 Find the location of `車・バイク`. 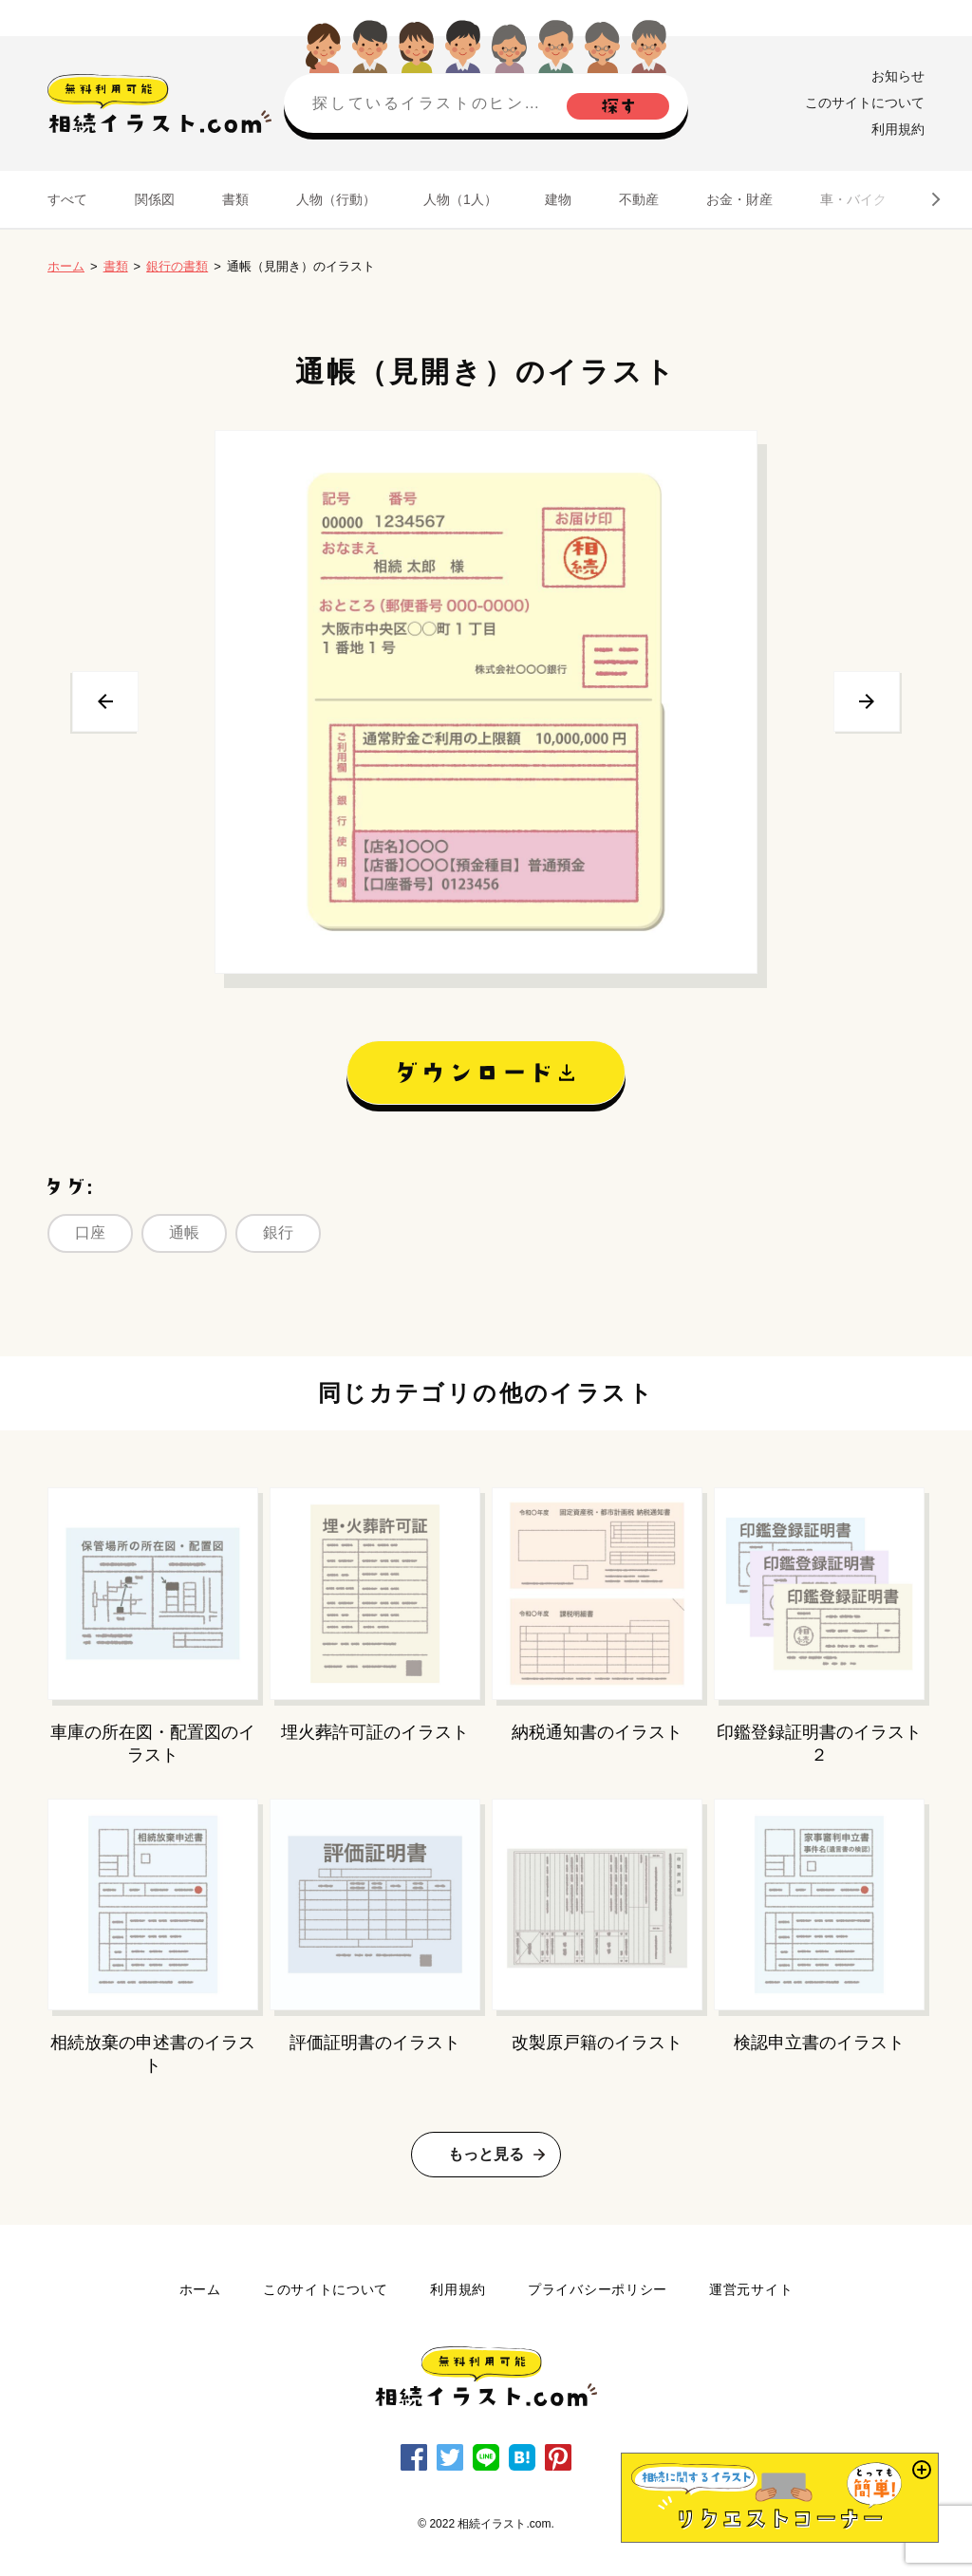

車・バイク is located at coordinates (853, 199).